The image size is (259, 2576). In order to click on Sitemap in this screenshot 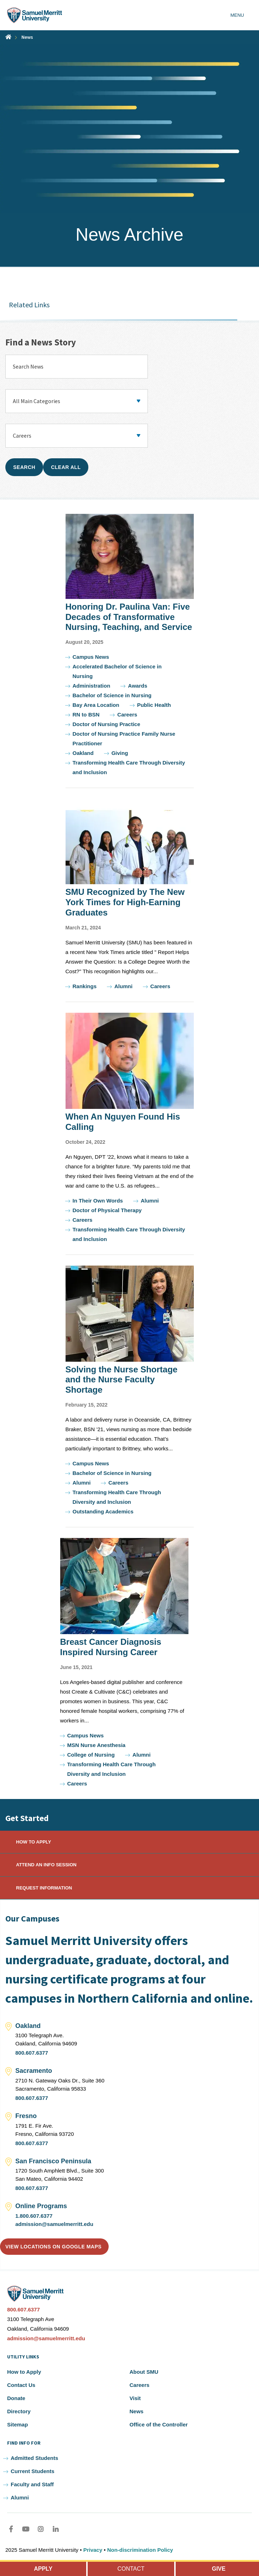, I will do `click(17, 2424)`.